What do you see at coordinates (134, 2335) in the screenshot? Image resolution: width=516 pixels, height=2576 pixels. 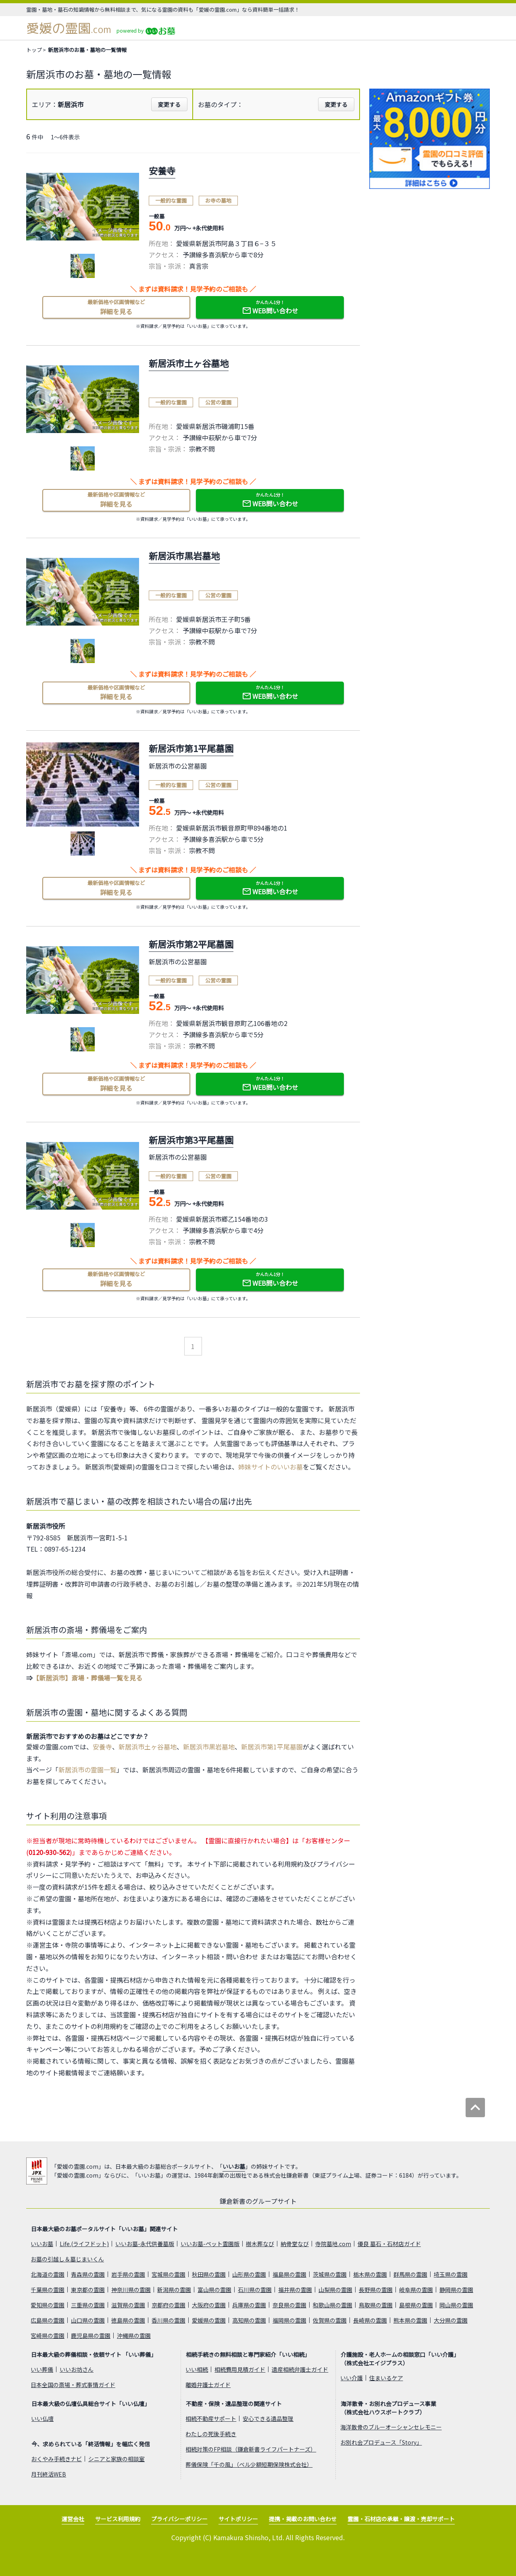 I see `沖縄県の霊園` at bounding box center [134, 2335].